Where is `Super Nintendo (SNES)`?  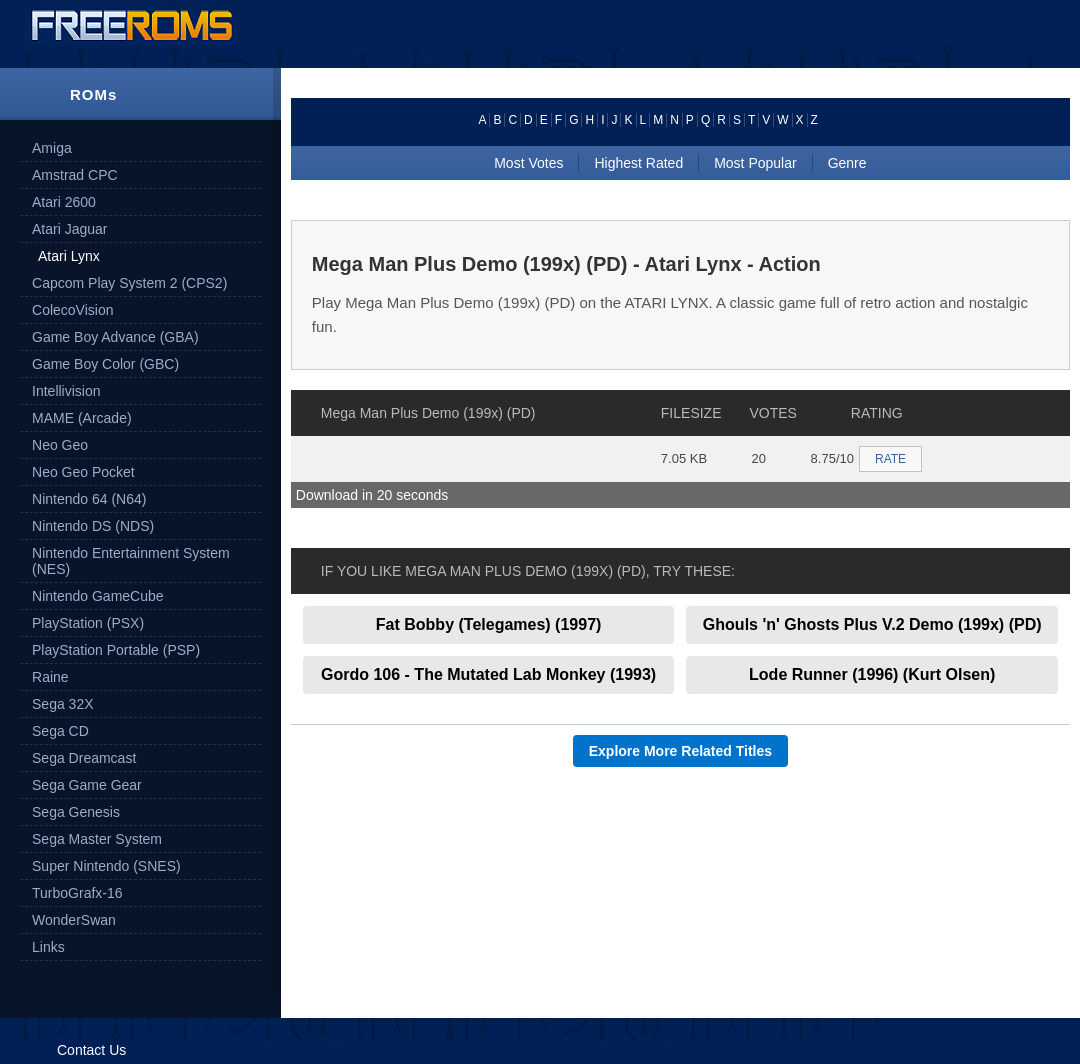
Super Nintendo (SNES) is located at coordinates (106, 866).